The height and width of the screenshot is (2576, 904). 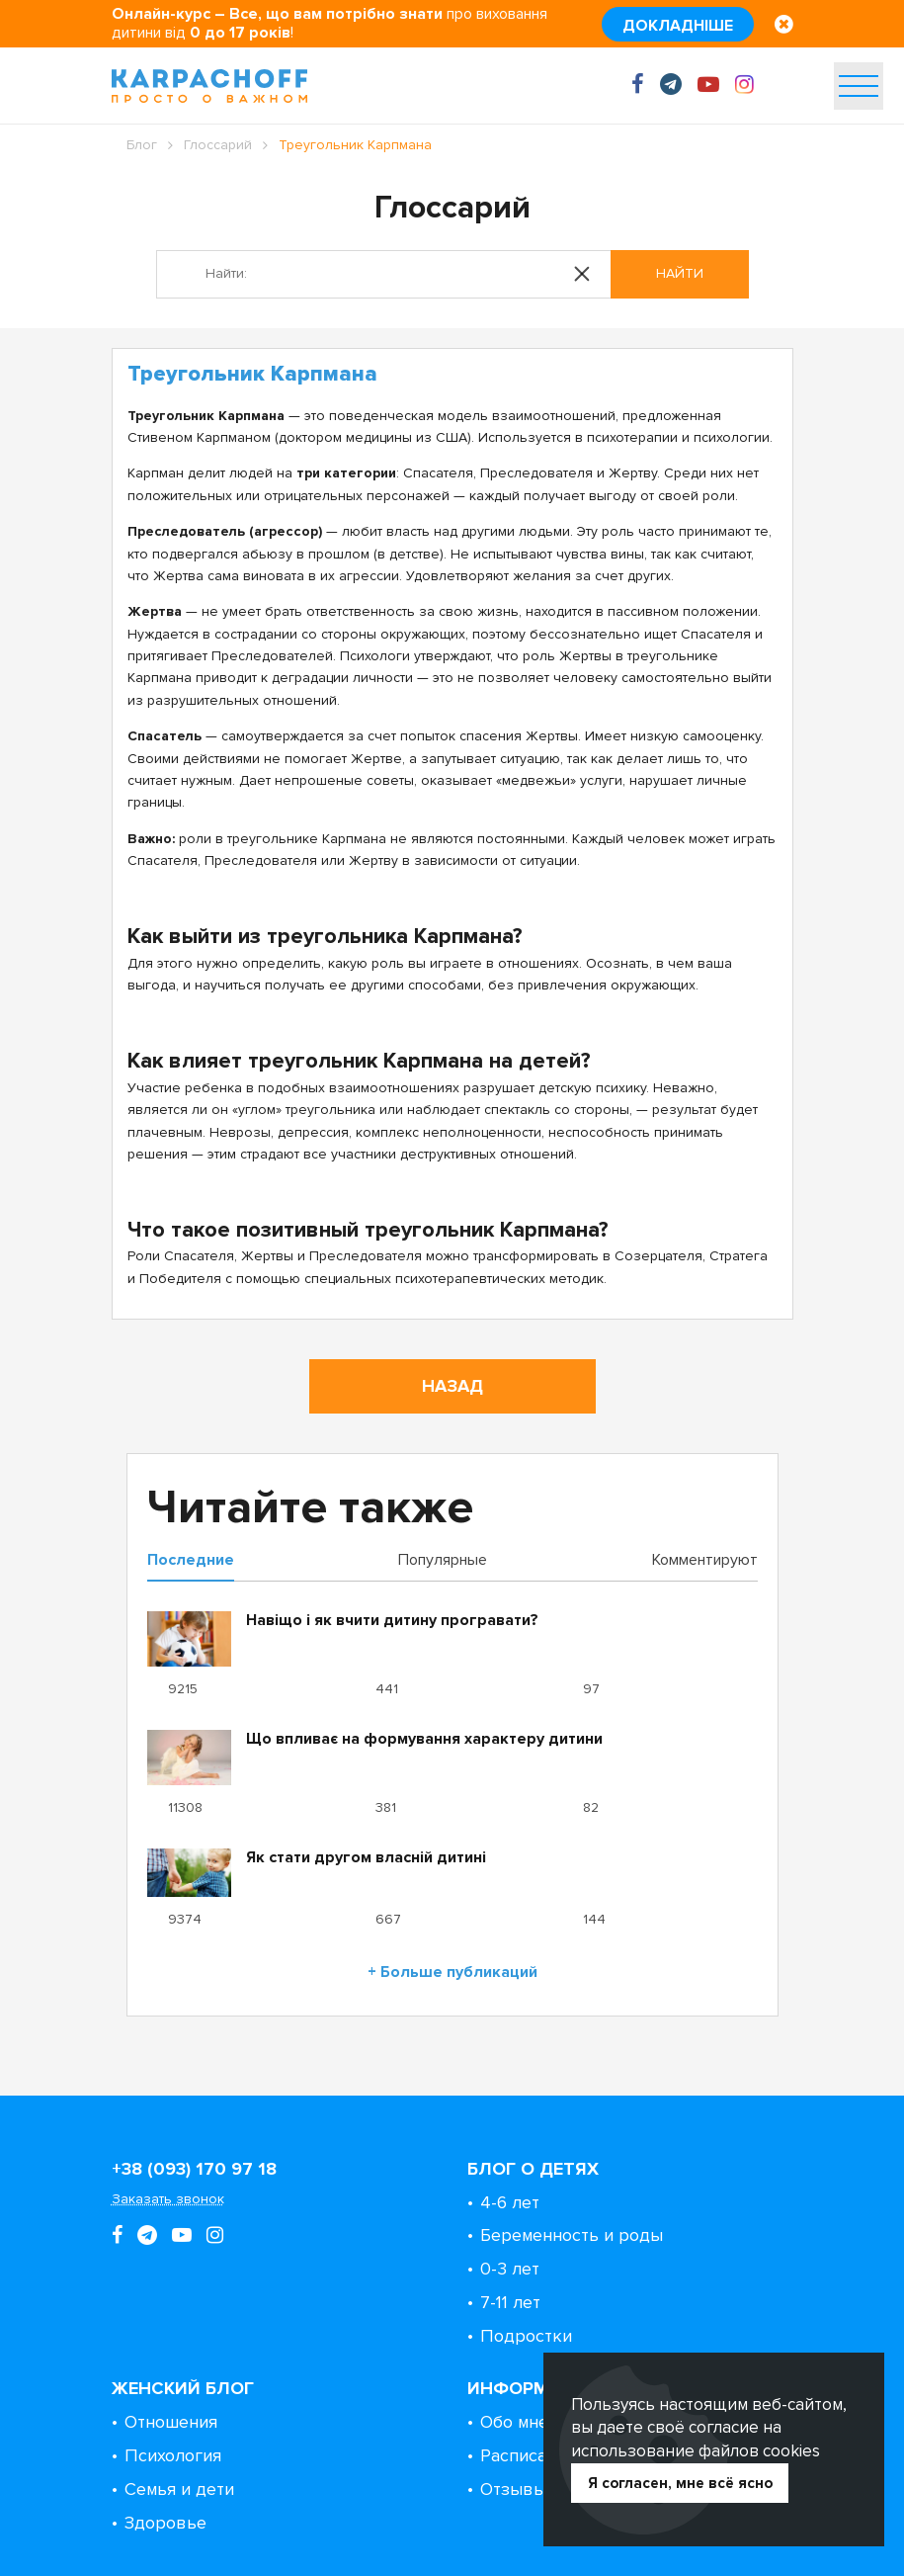 What do you see at coordinates (680, 2483) in the screenshot?
I see `Я согласен, мне всё ясно` at bounding box center [680, 2483].